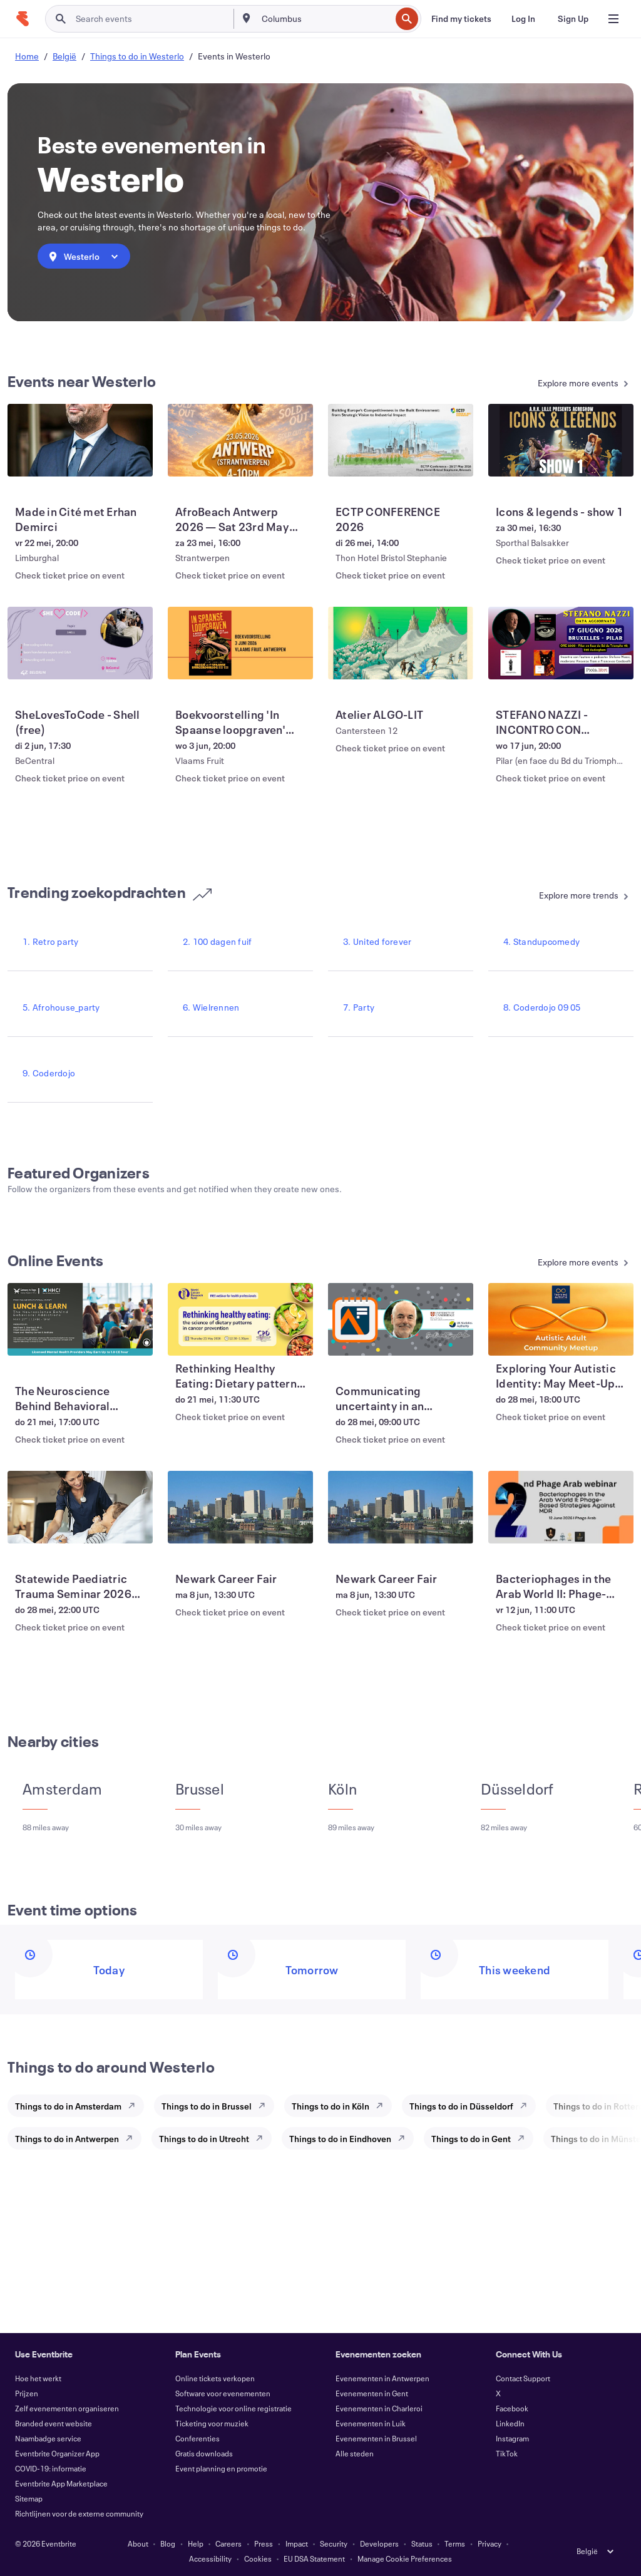 The image size is (641, 2576). I want to click on [Explore Things to do in Utrecht], so click(263, 2138).